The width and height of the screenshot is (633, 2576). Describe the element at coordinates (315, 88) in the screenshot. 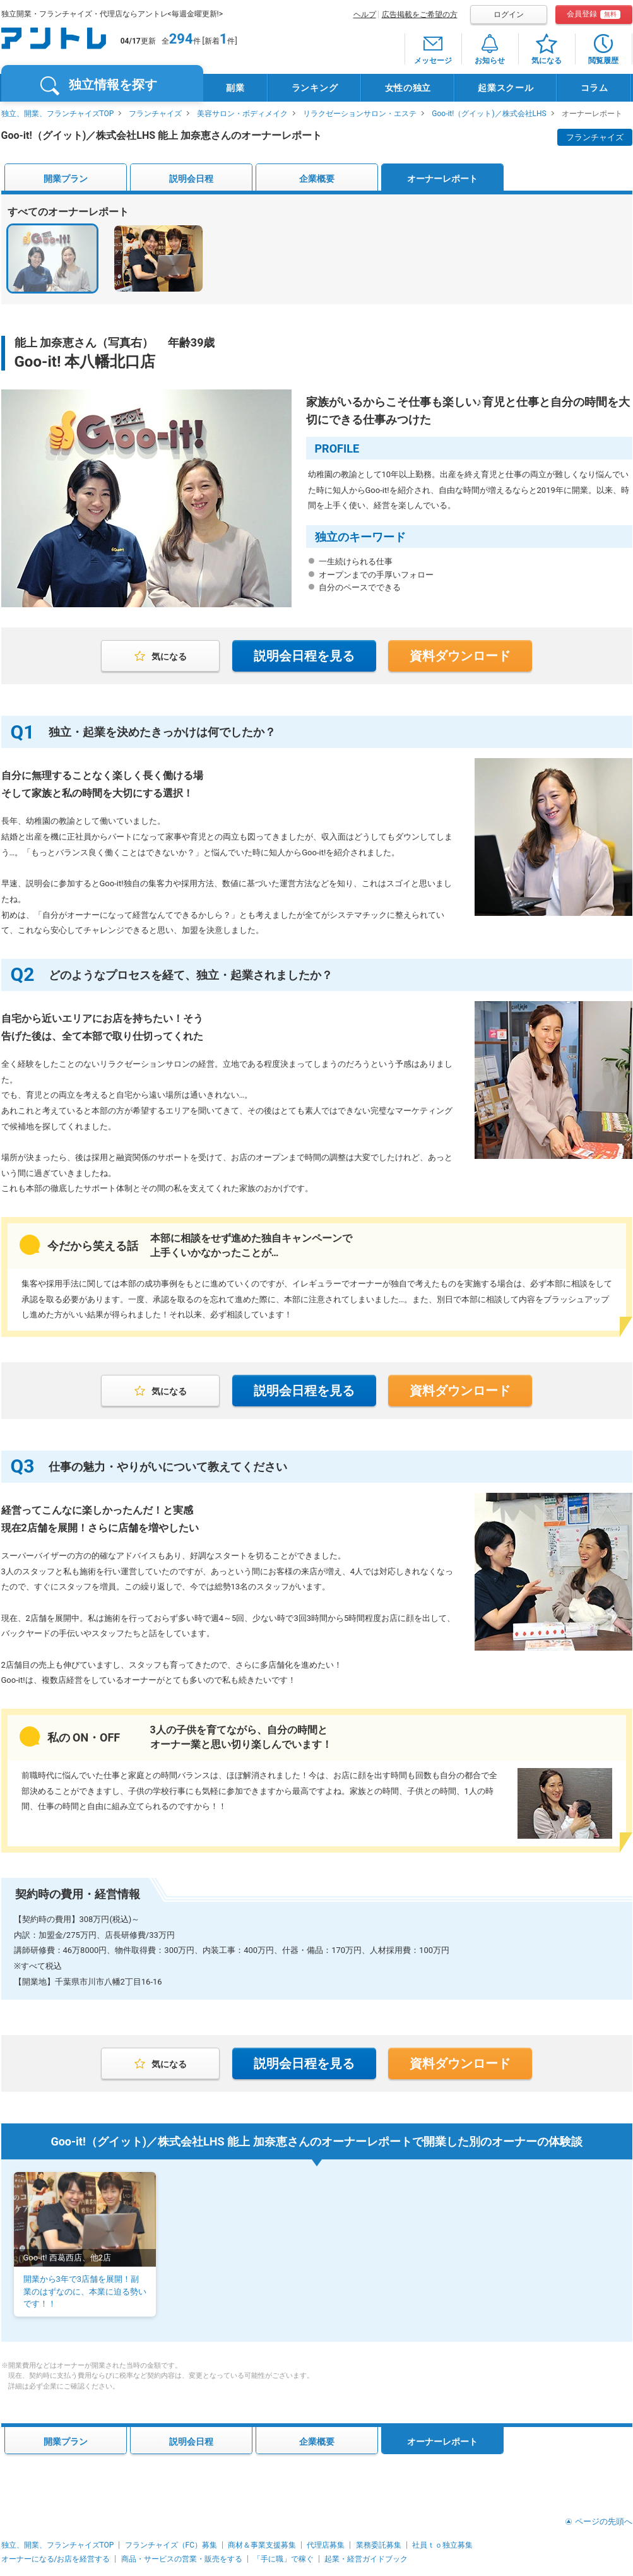

I see `ランキング` at that location.